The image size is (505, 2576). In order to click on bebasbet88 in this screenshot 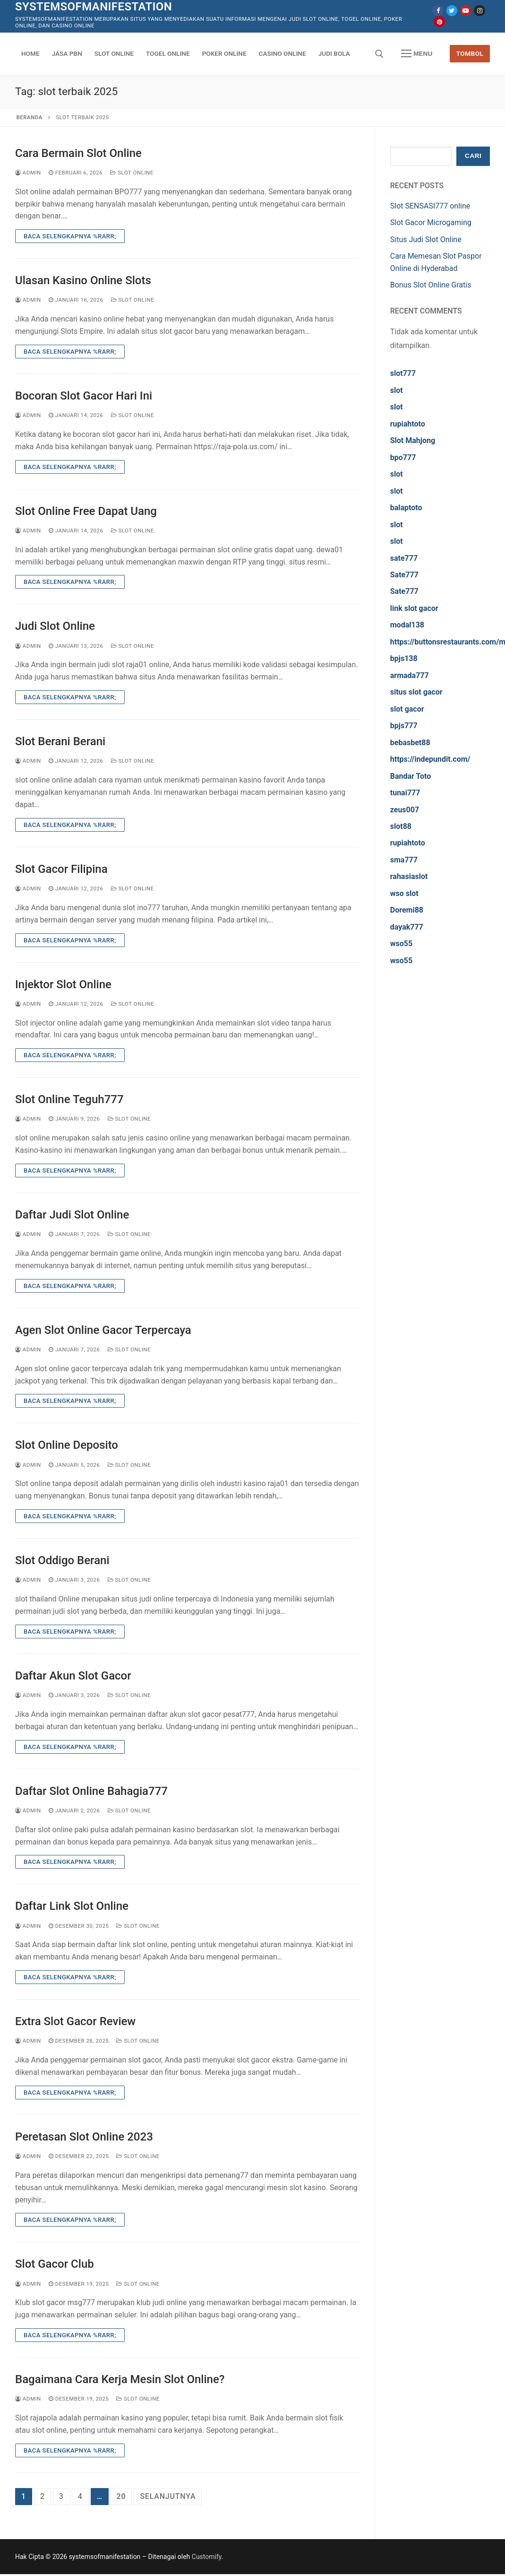, I will do `click(410, 742)`.